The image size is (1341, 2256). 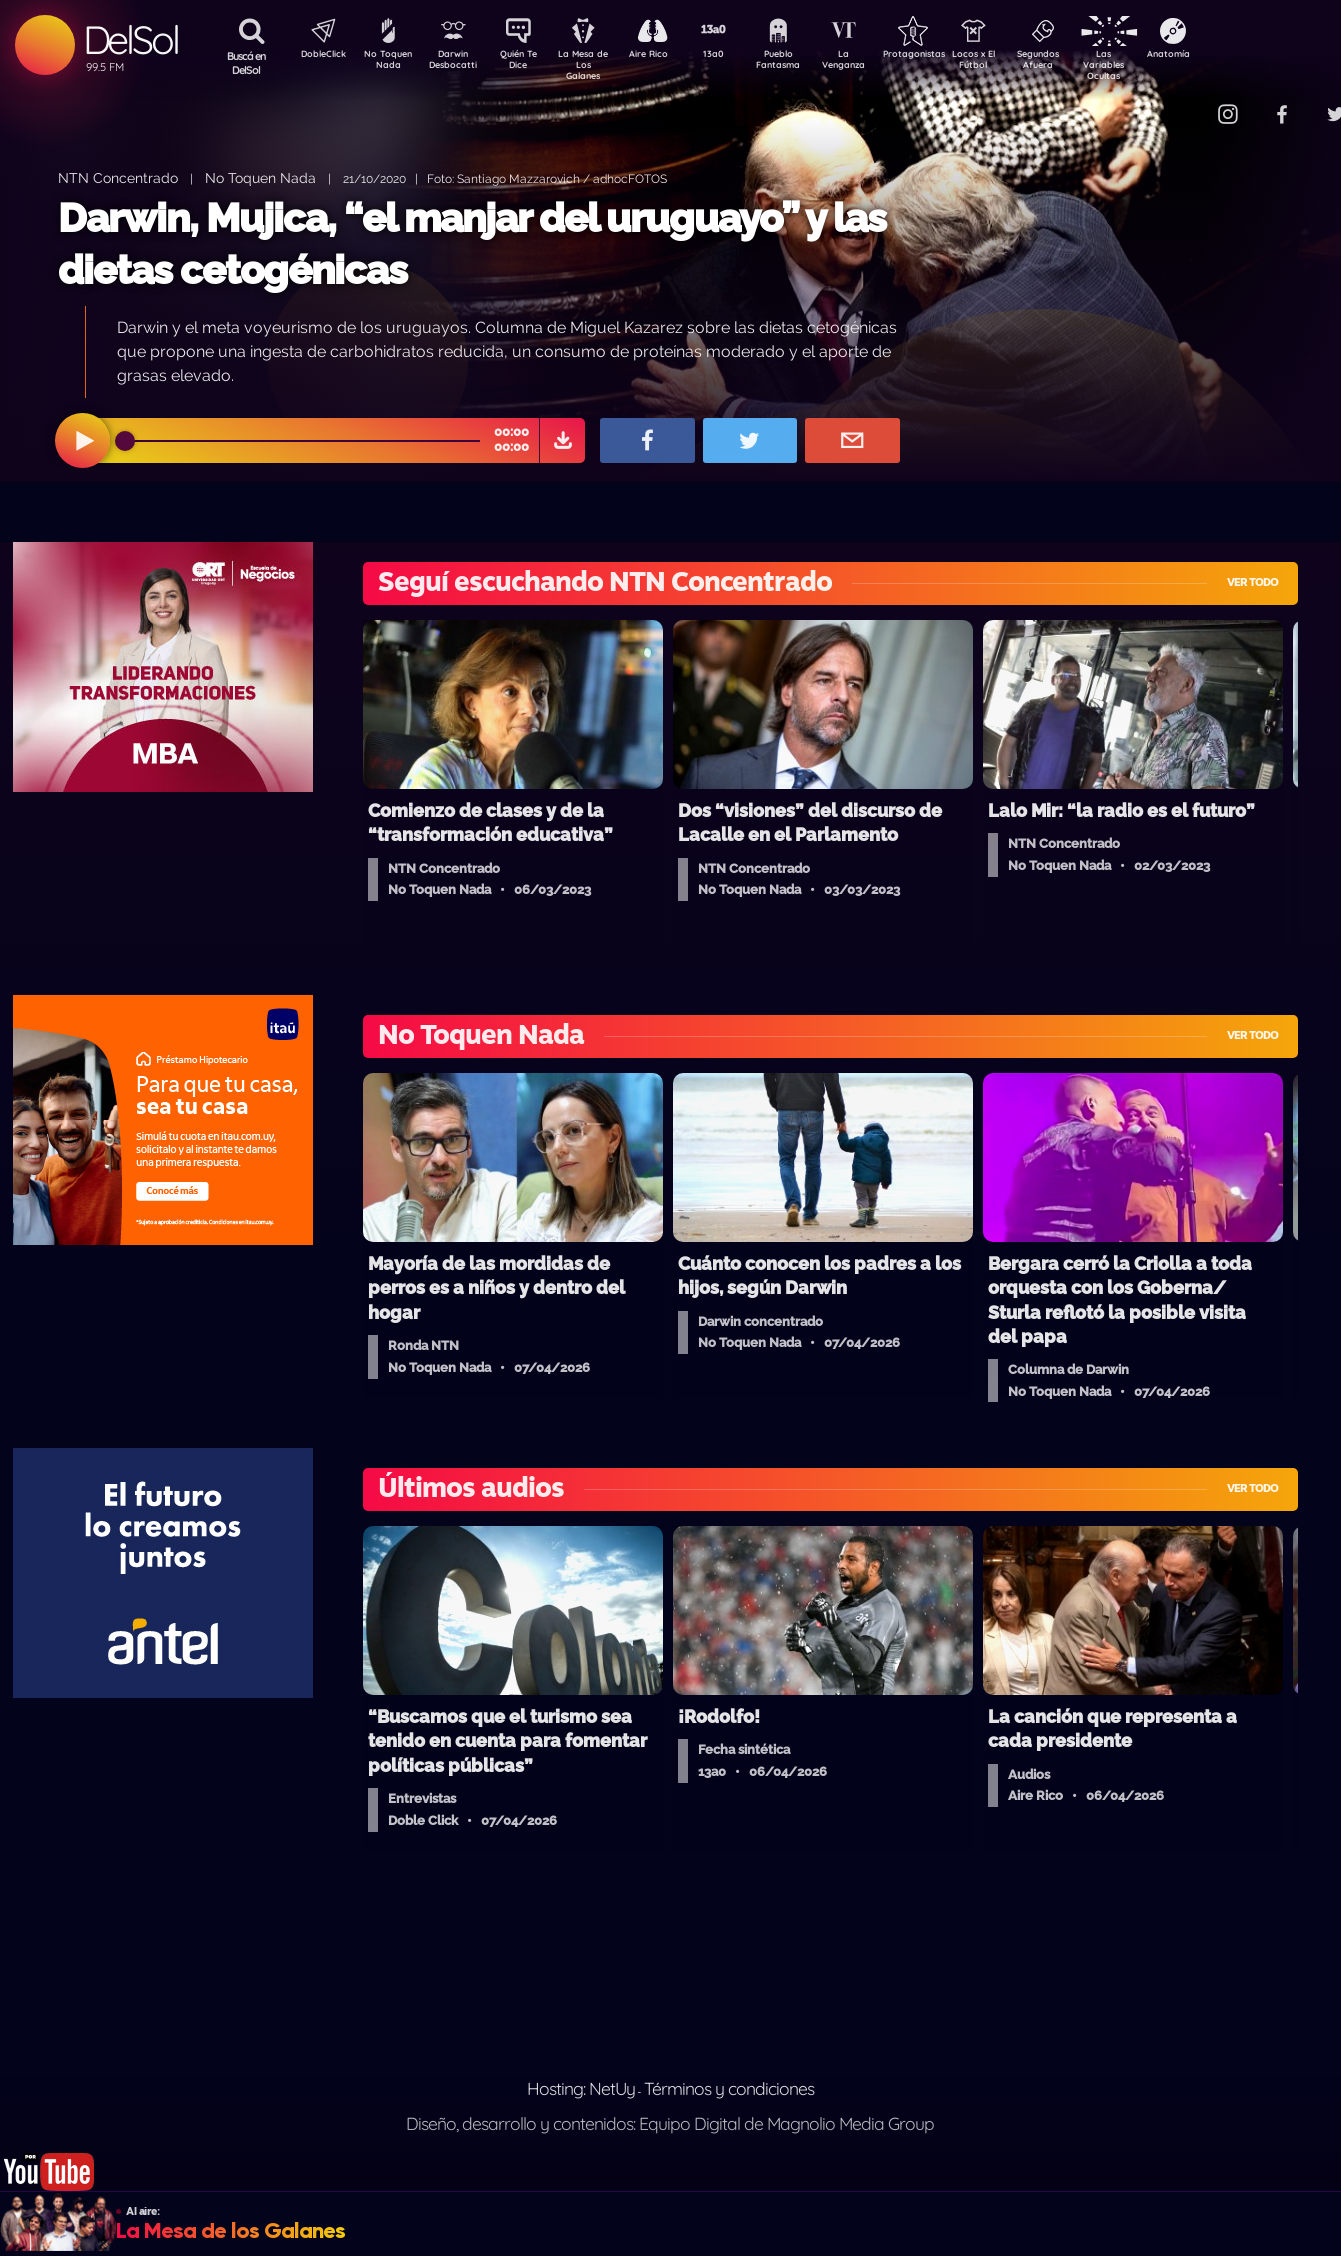 What do you see at coordinates (876, 63) in the screenshot?
I see `La Venganza` at bounding box center [876, 63].